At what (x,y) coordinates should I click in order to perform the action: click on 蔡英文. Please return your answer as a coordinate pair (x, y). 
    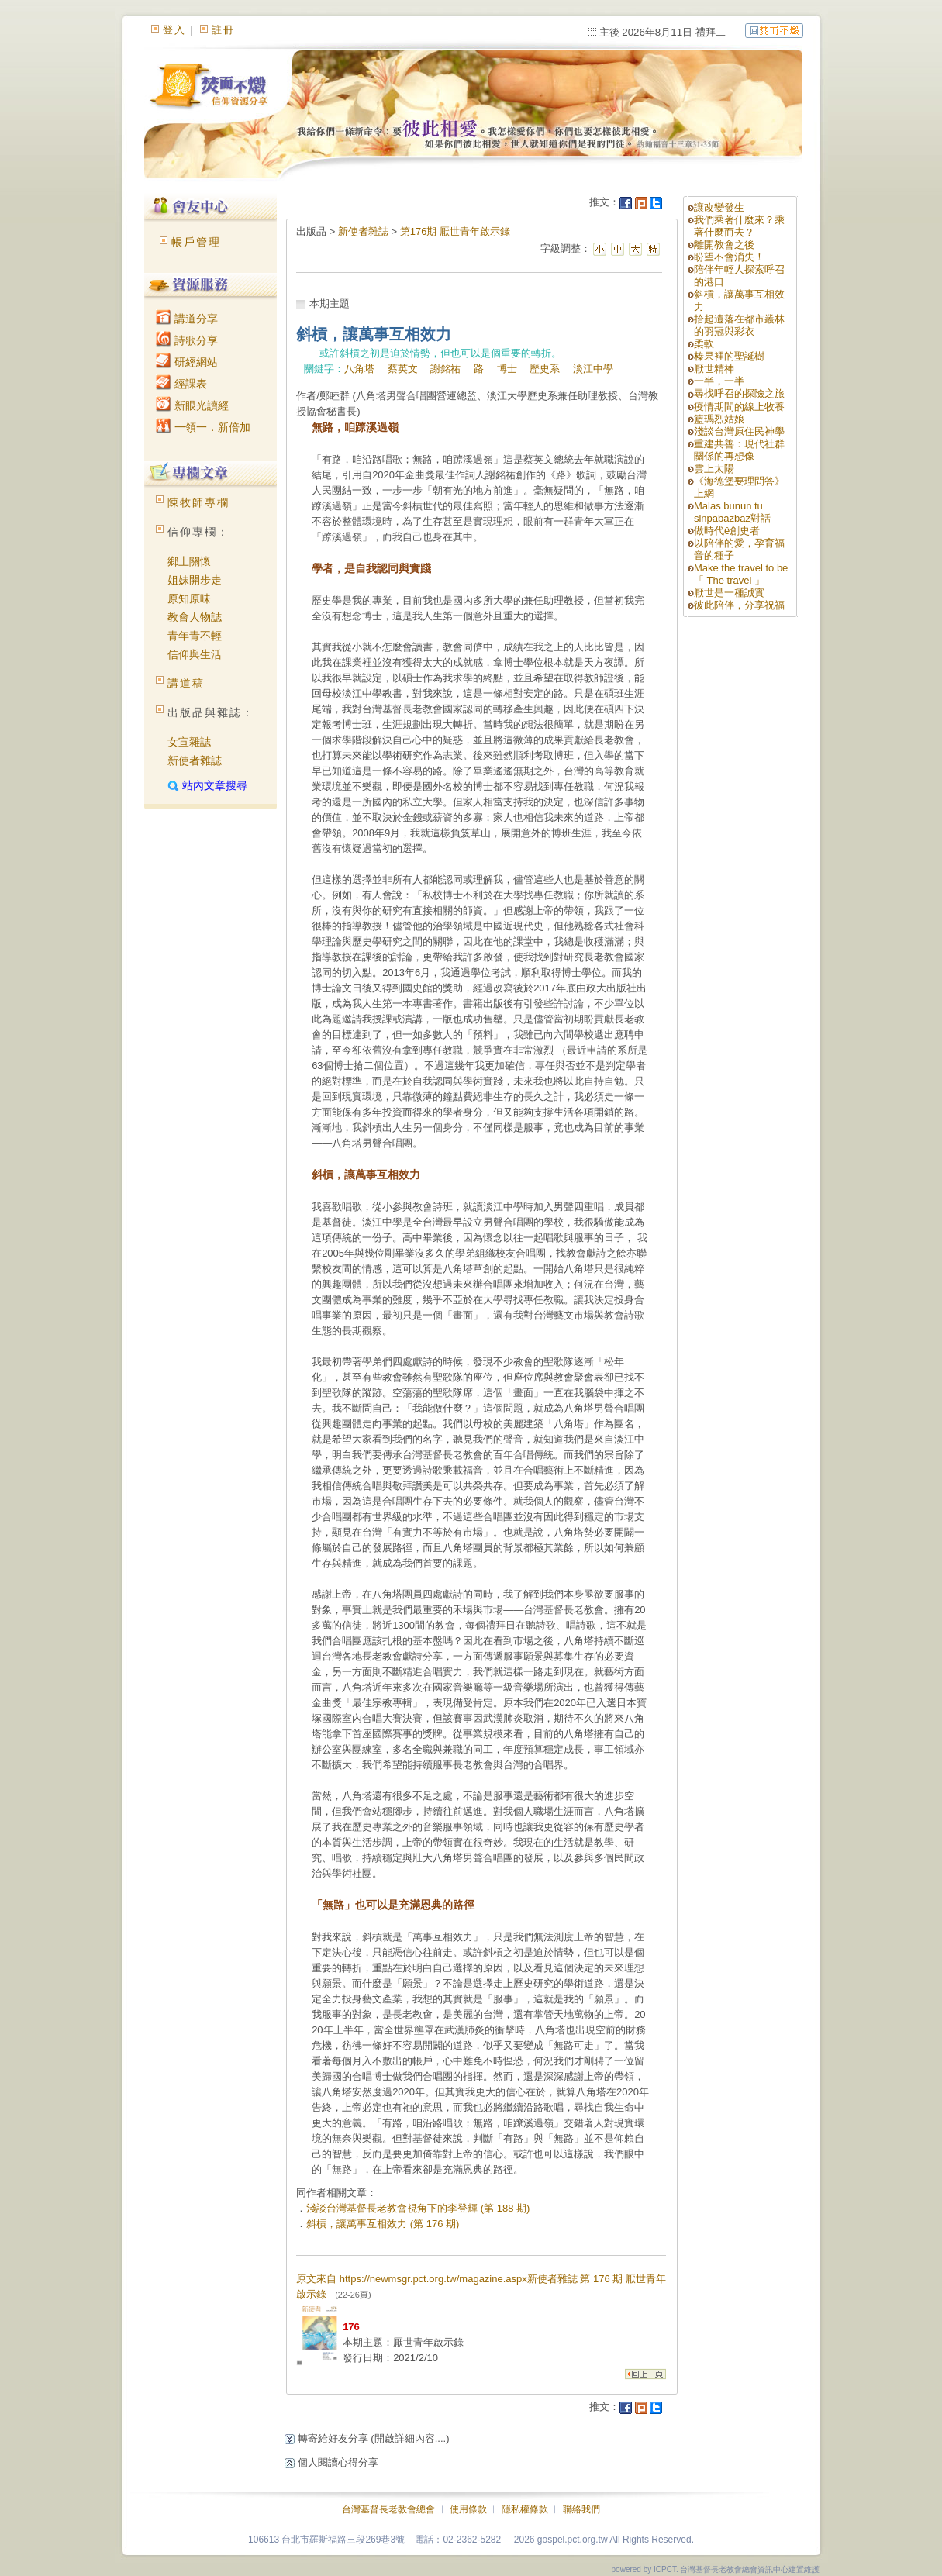
    Looking at the image, I should click on (403, 368).